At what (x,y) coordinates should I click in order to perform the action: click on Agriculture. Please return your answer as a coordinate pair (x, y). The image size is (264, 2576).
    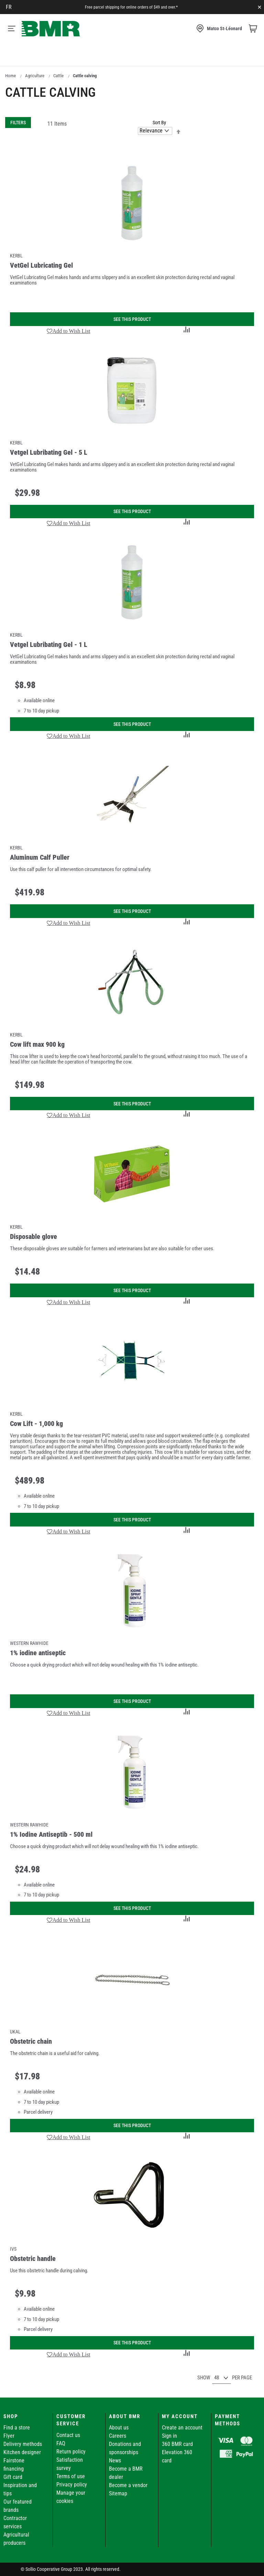
    Looking at the image, I should click on (34, 75).